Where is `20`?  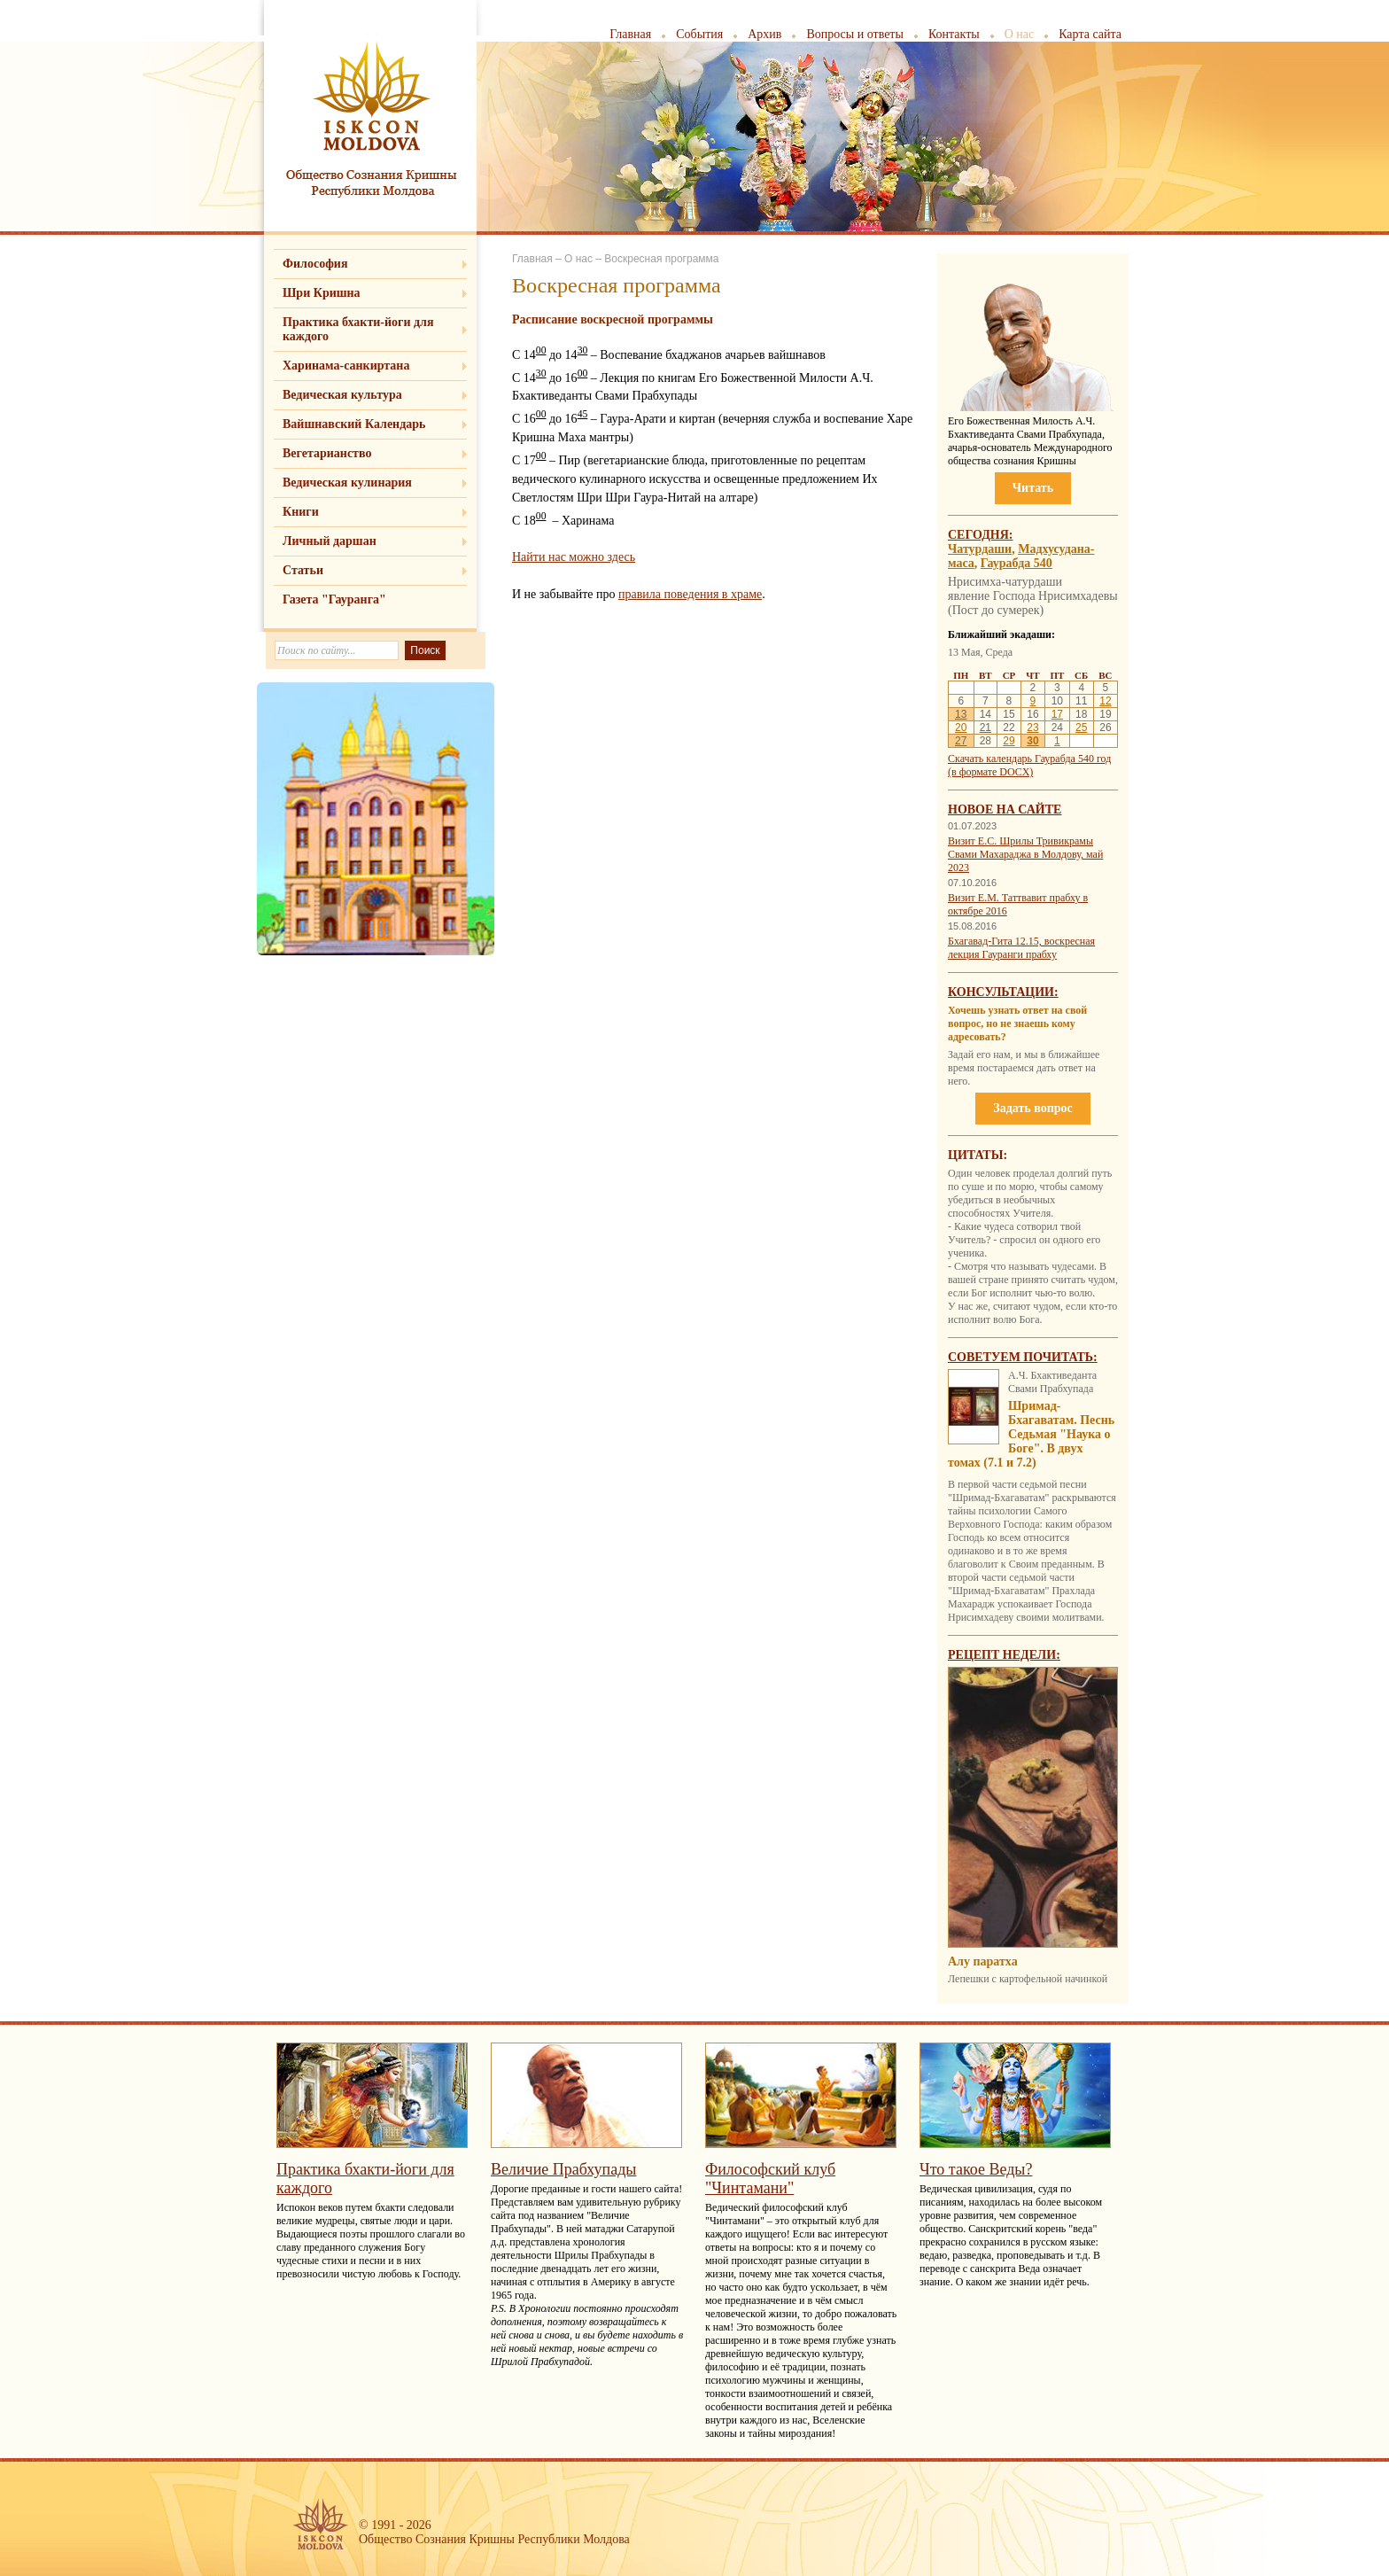
20 is located at coordinates (960, 727).